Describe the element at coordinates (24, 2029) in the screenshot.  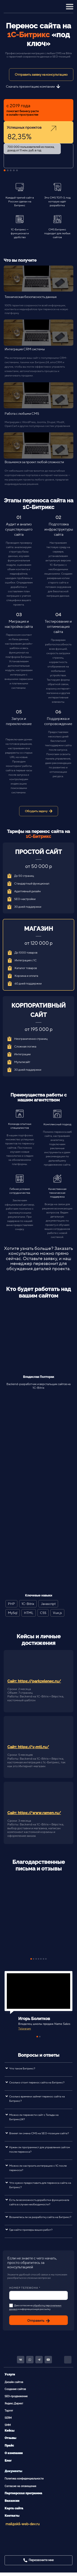
I see `Telegram` at that location.